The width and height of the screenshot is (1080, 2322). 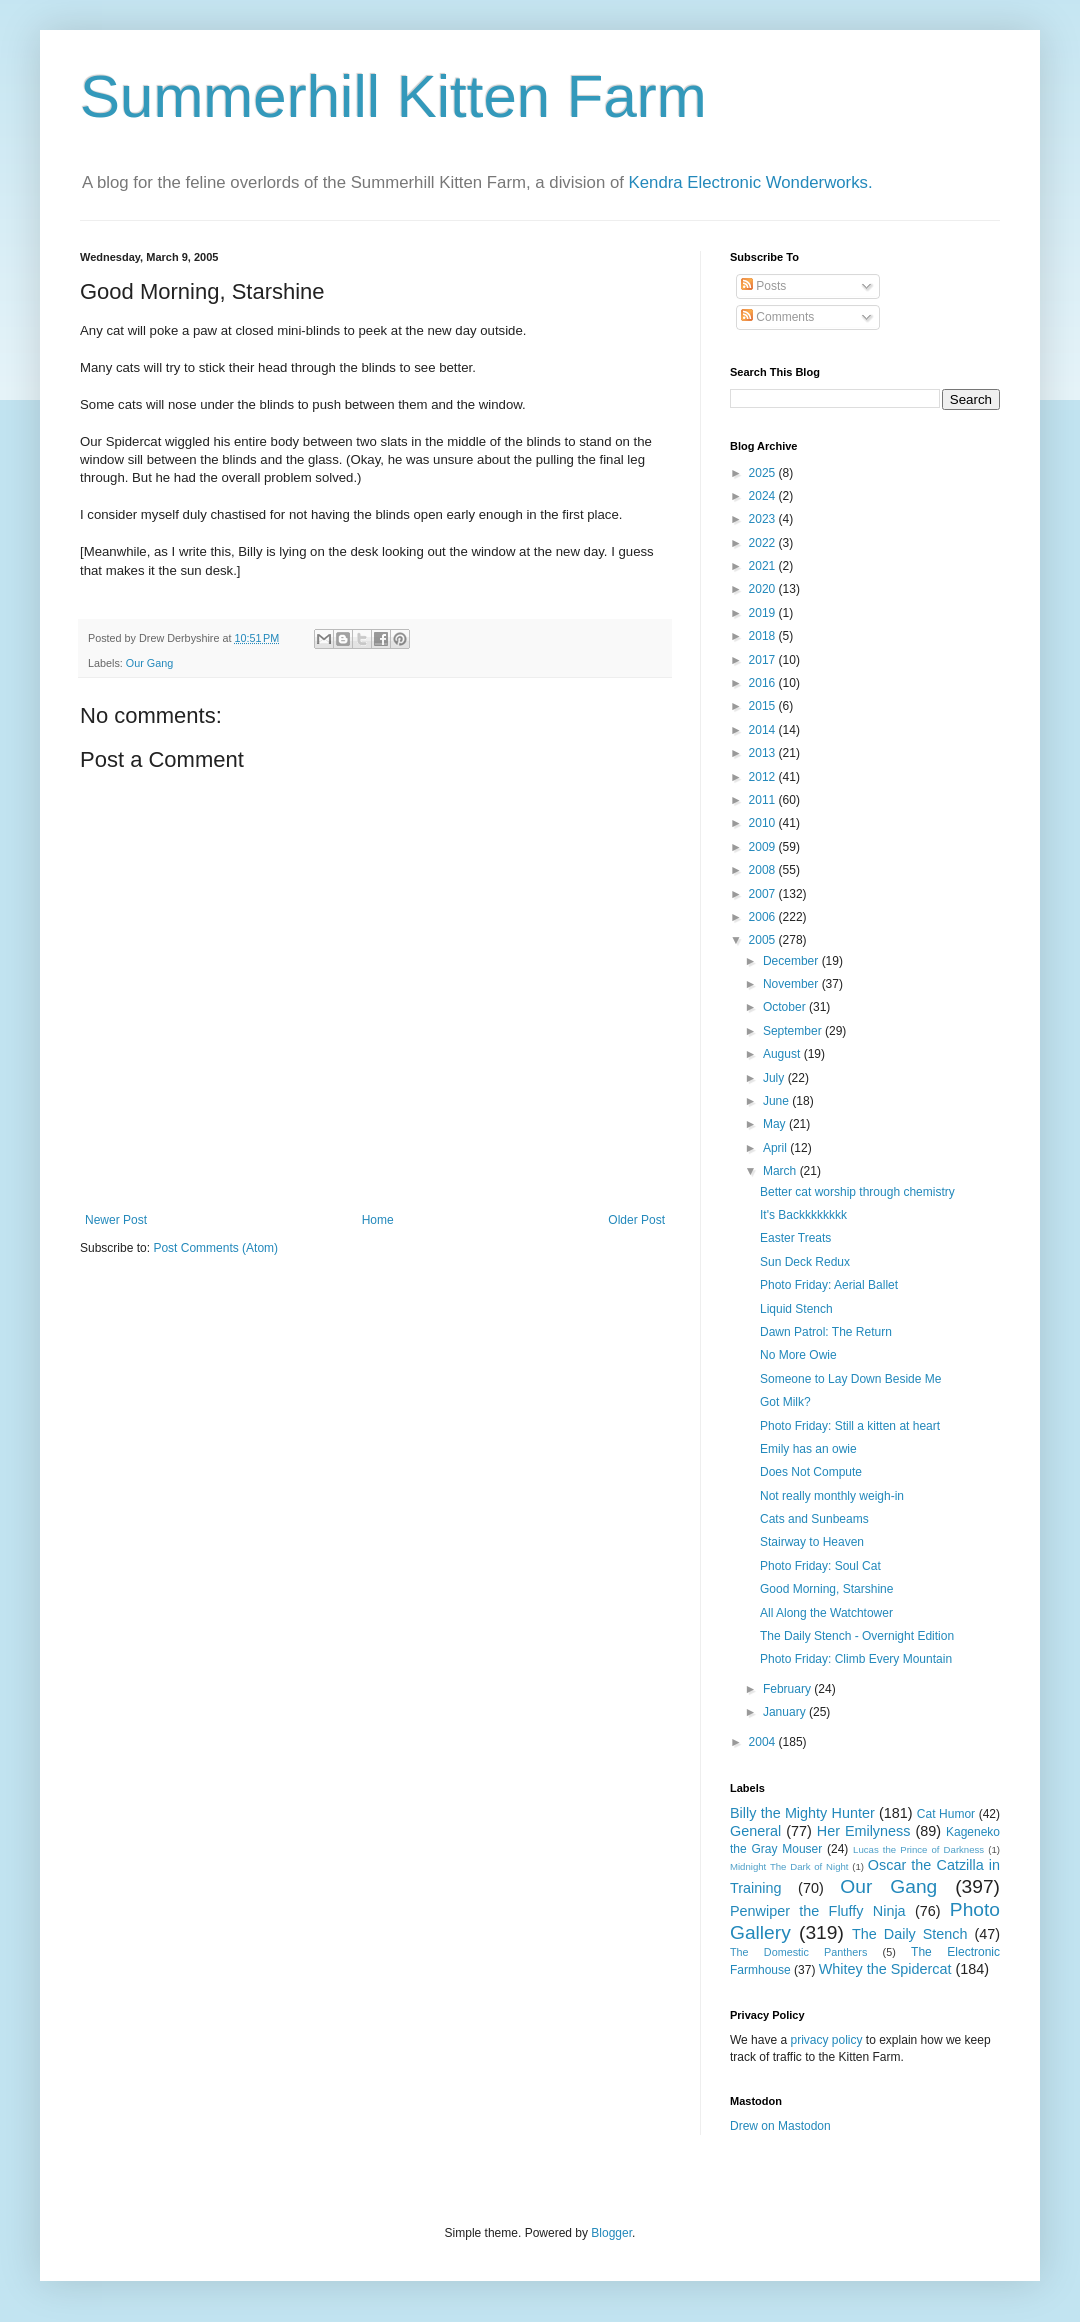 What do you see at coordinates (781, 1171) in the screenshot?
I see `March` at bounding box center [781, 1171].